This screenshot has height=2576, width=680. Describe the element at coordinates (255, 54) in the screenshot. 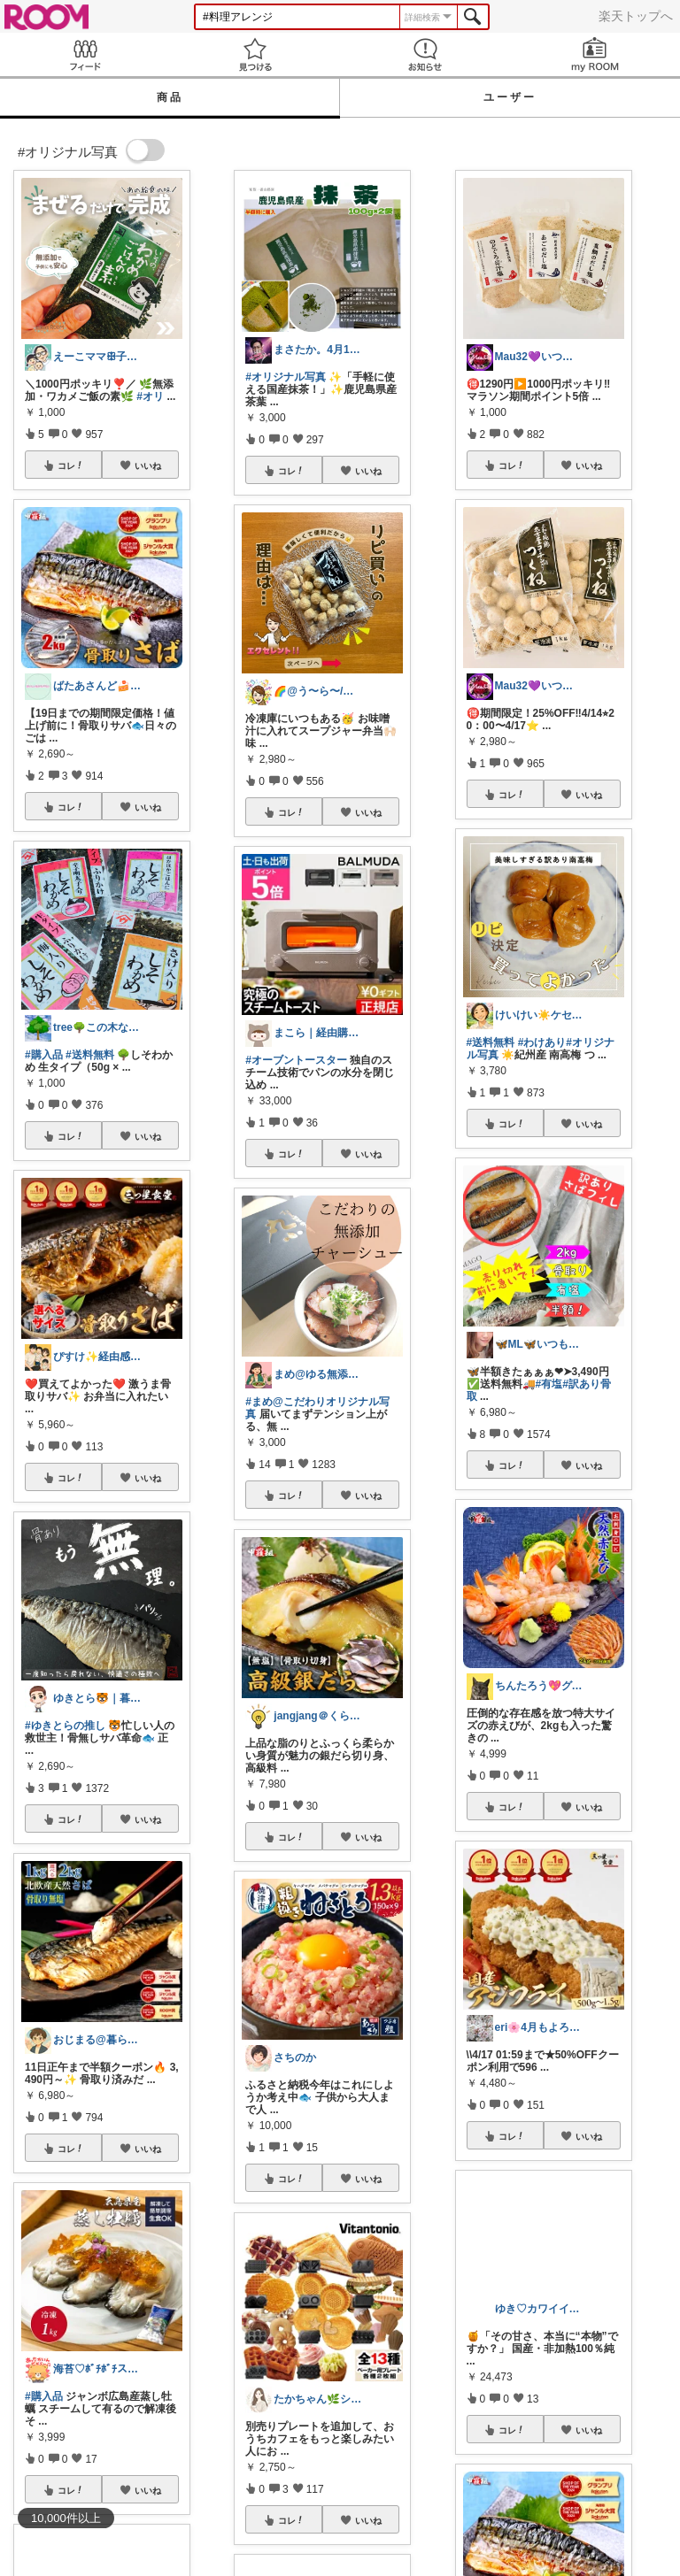

I see `見つける` at that location.